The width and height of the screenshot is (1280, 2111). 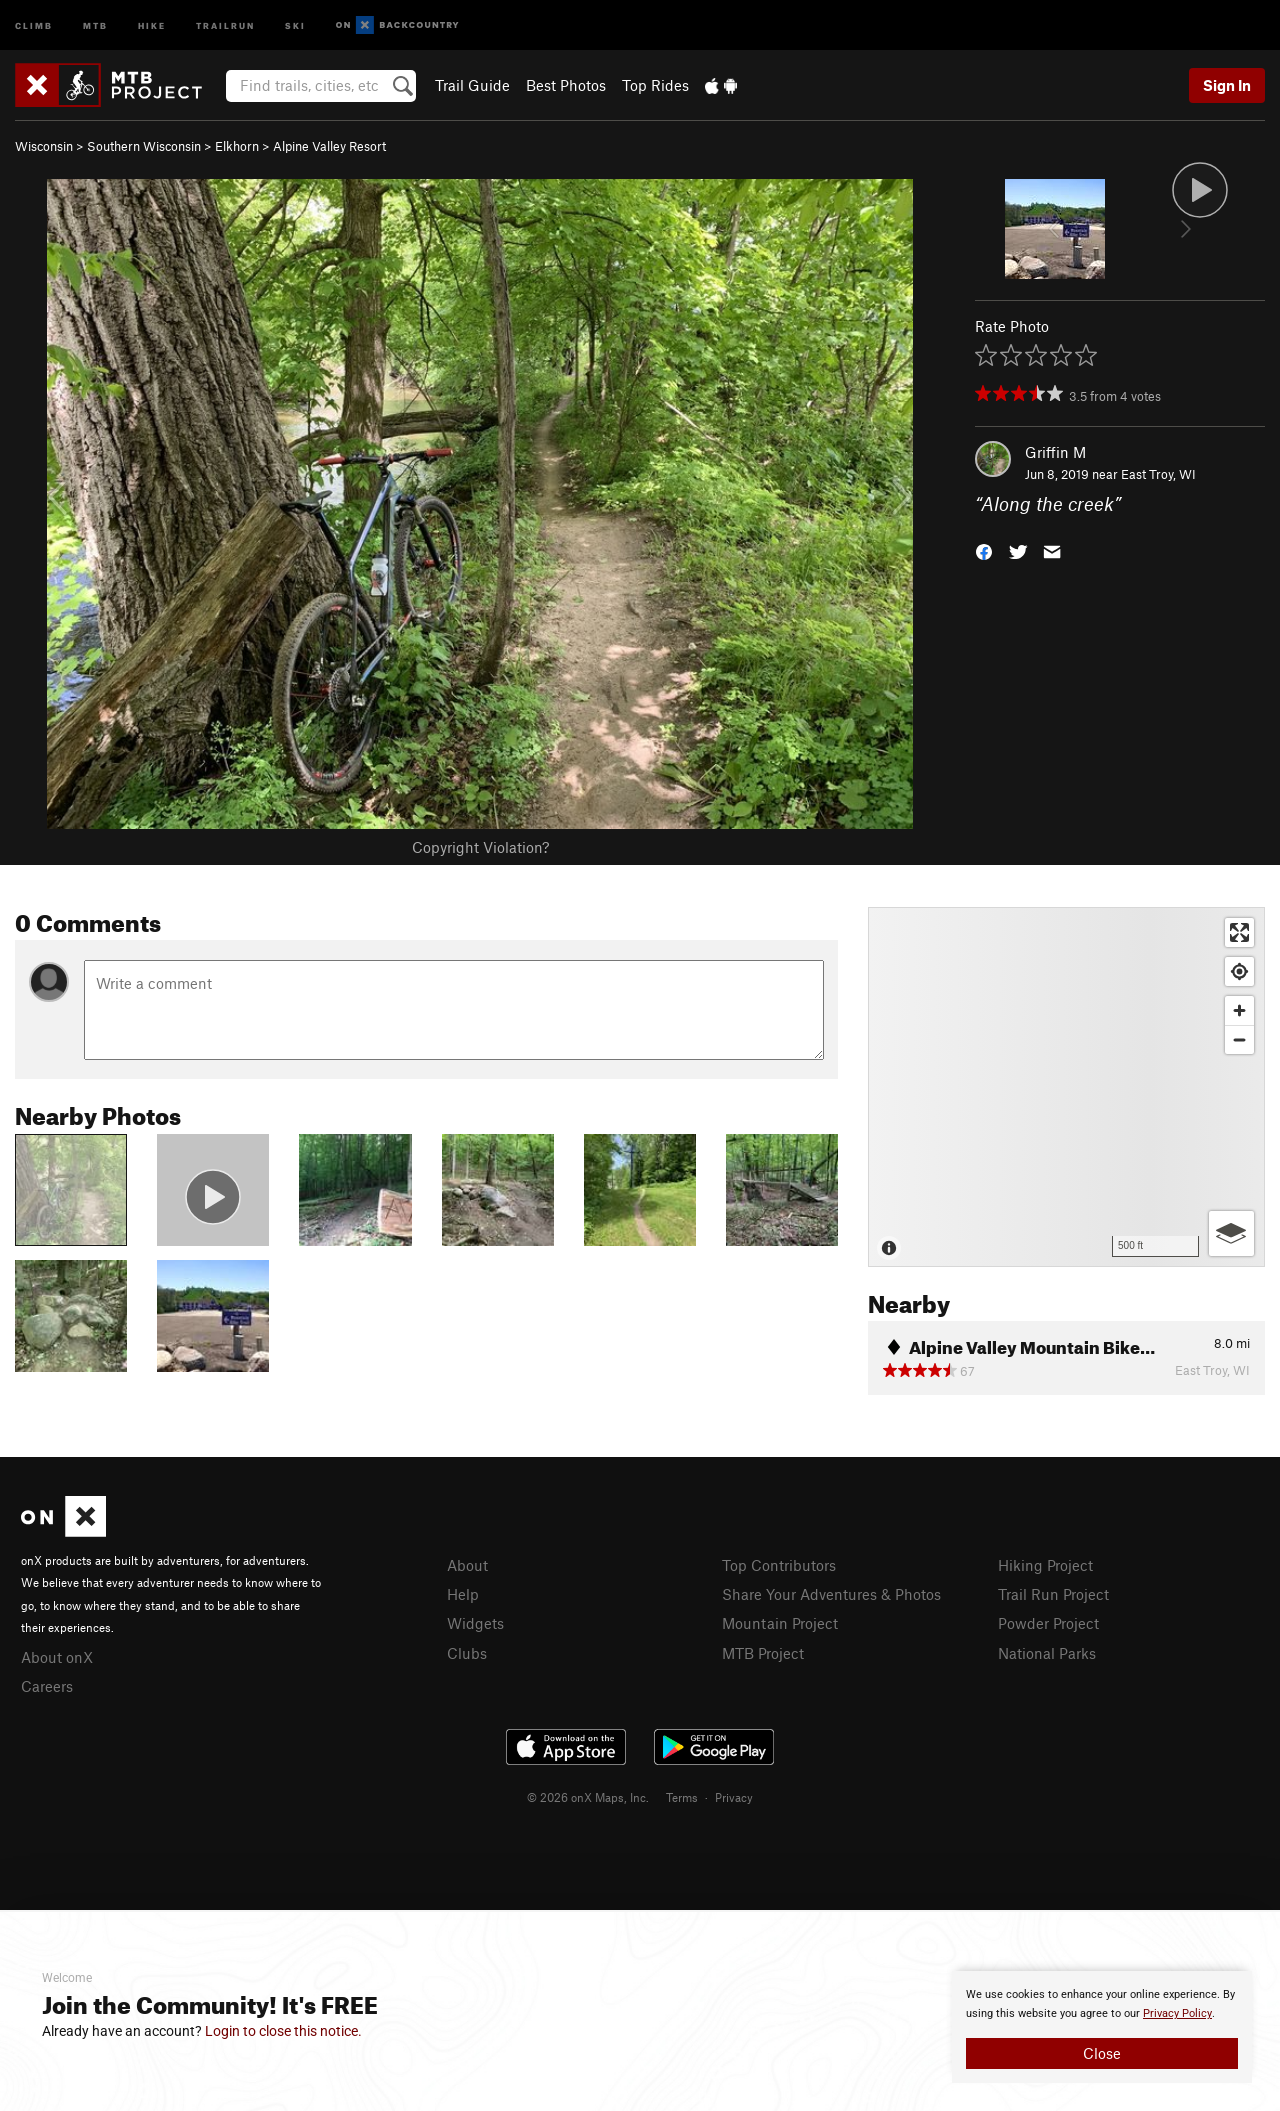 I want to click on Close, so click(x=1102, y=2053).